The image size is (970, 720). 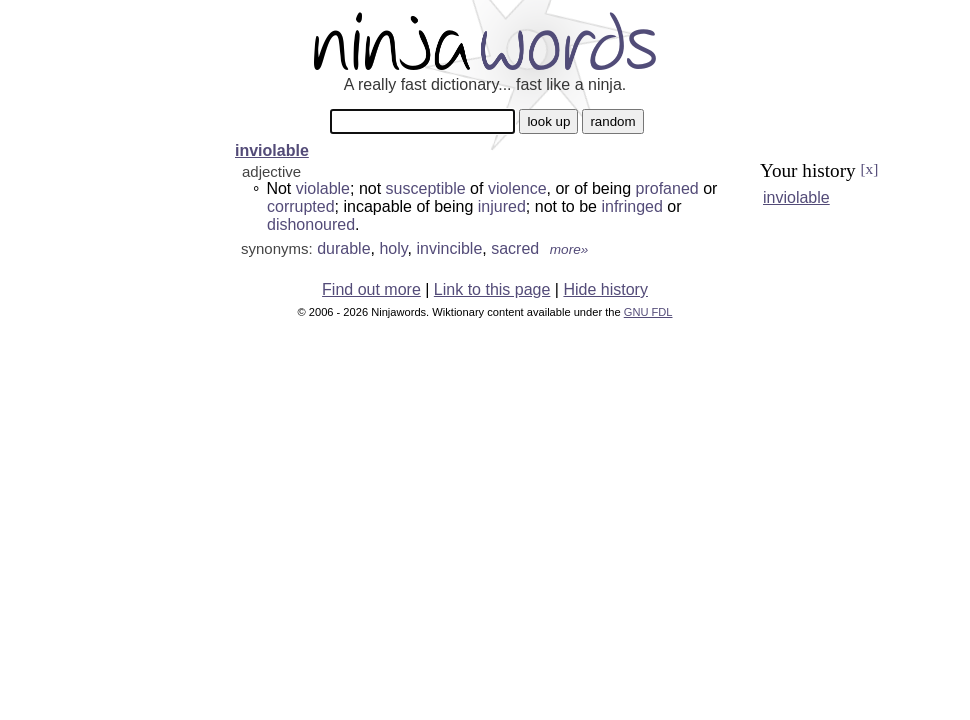 I want to click on [x], so click(x=869, y=168).